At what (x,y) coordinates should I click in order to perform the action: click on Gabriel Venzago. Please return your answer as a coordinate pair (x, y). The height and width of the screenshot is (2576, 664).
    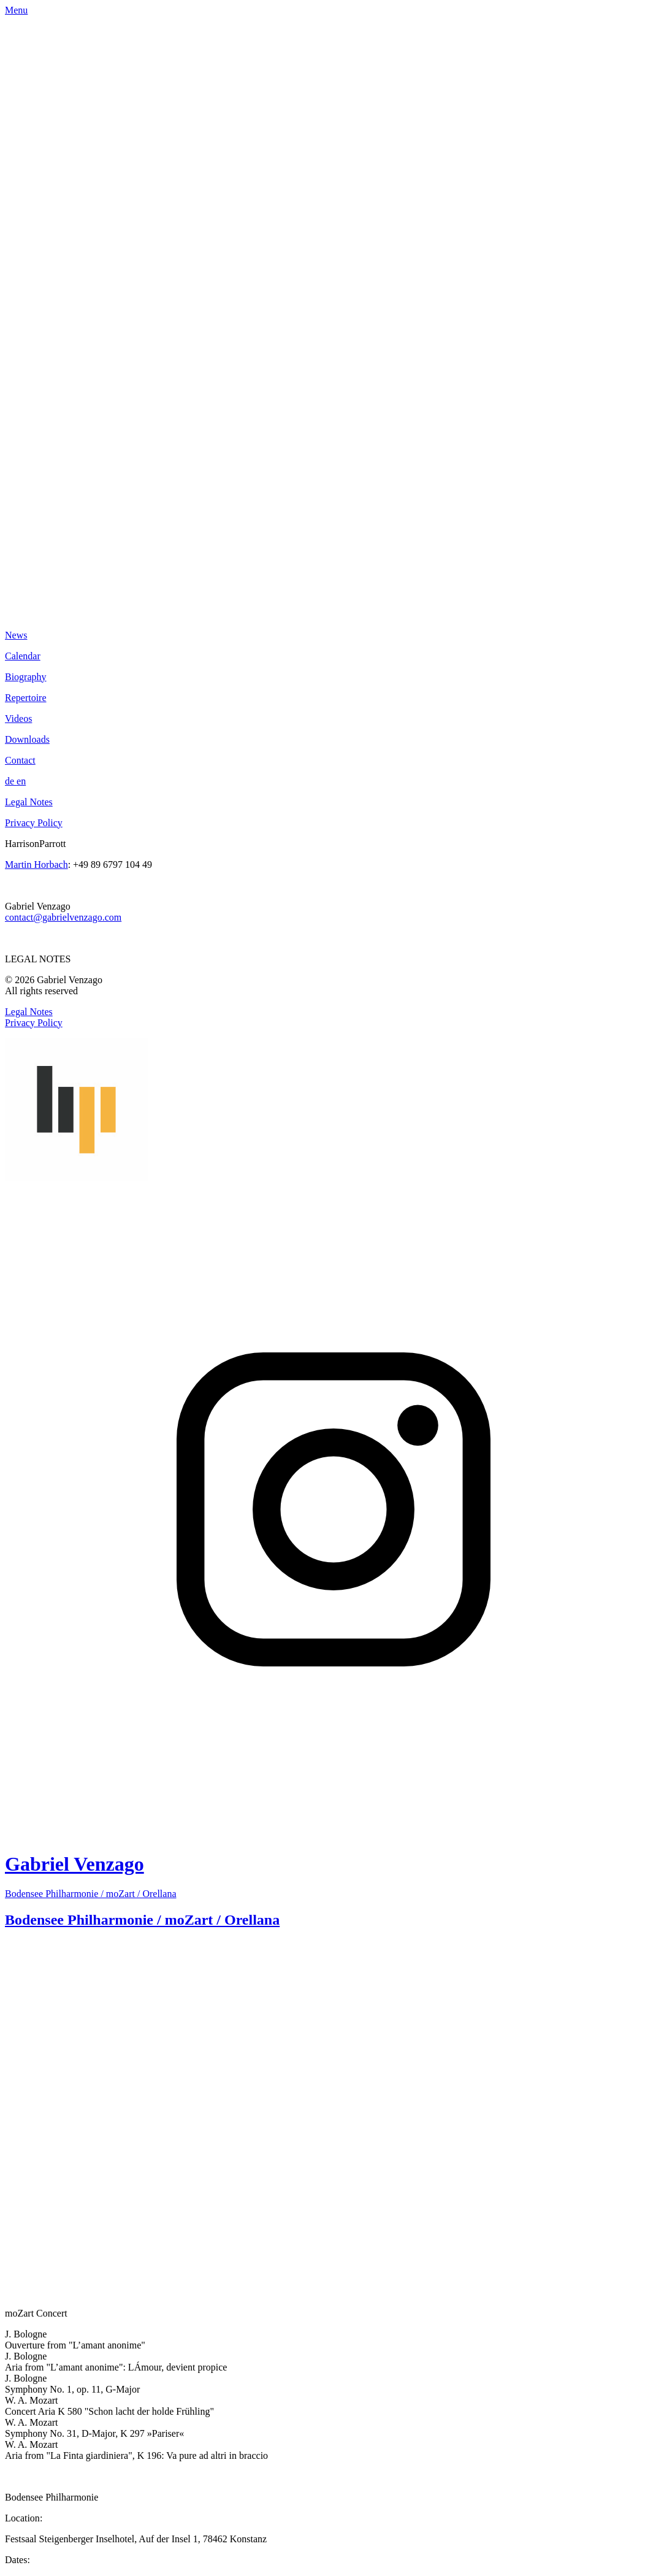
    Looking at the image, I should click on (74, 1062).